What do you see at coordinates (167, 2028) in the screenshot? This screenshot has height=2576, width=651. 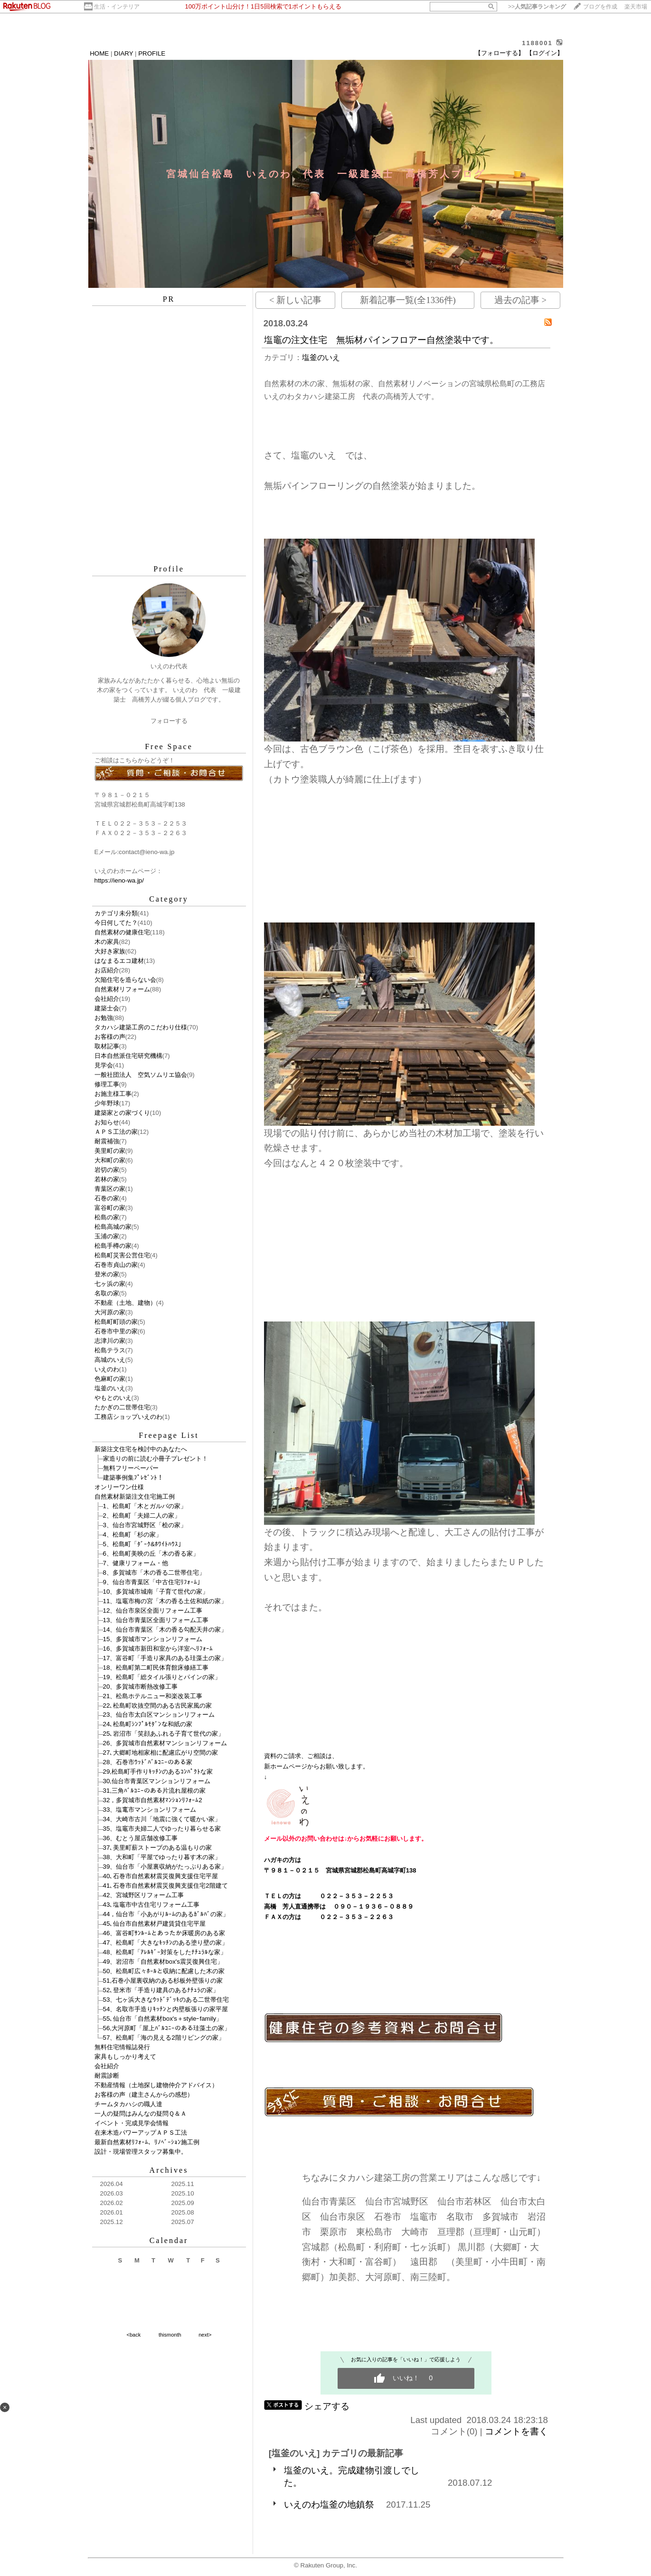 I see `56,大河原町「屋上ﾊﾞﾙｺﾆｰのある珪藻土の家」` at bounding box center [167, 2028].